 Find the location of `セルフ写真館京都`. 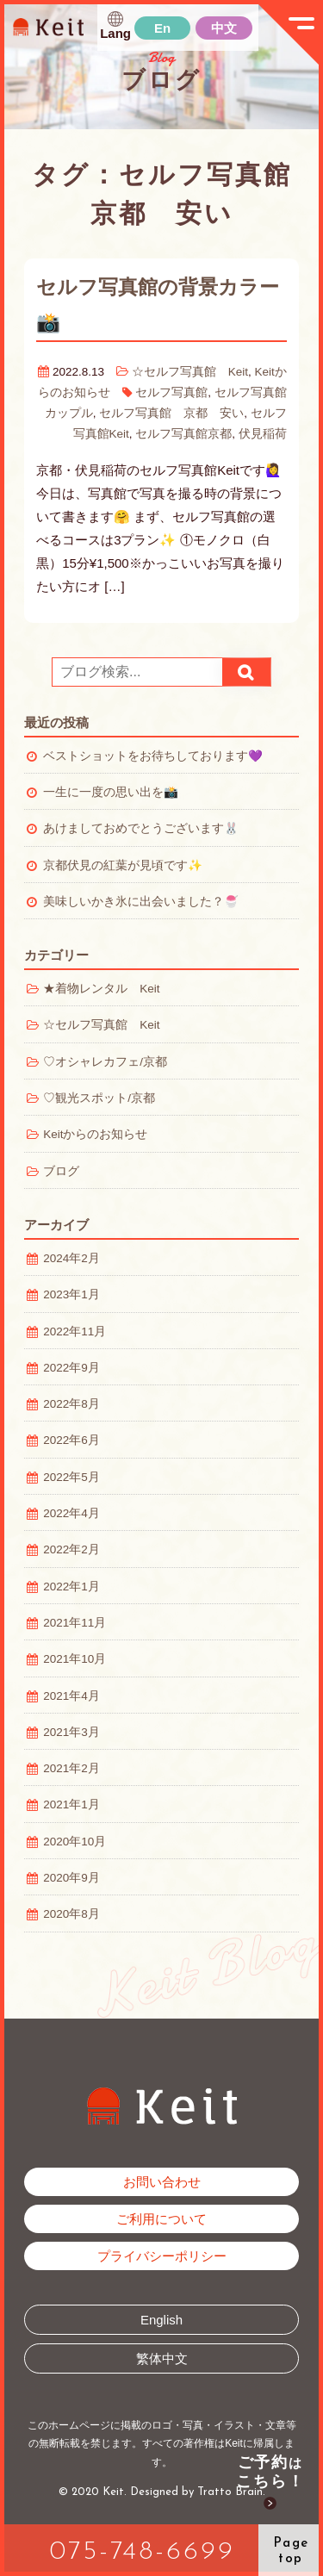

セルフ写真館京都 is located at coordinates (183, 433).